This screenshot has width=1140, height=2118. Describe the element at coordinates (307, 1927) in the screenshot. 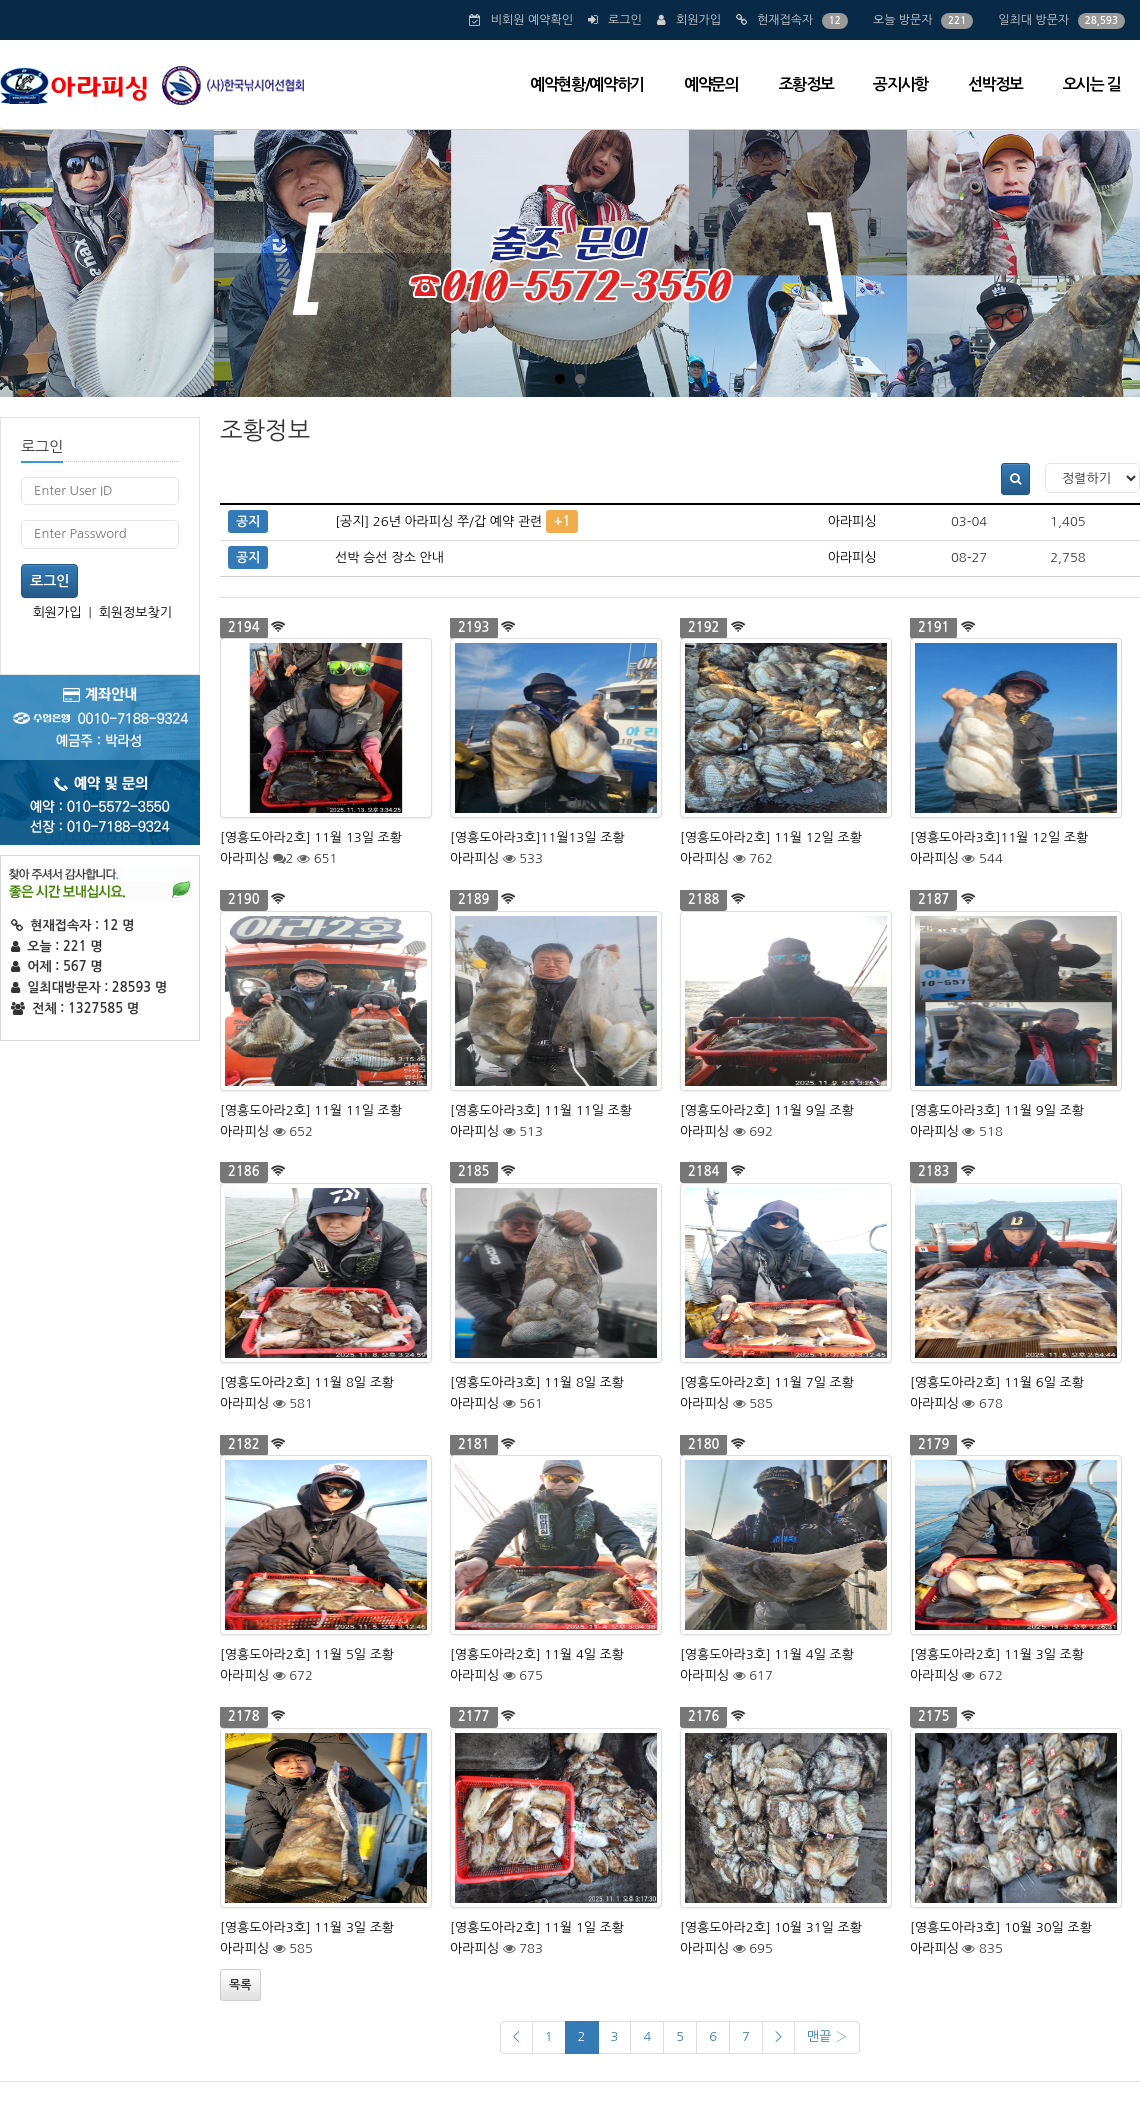

I see `[영흥도아라3호] 11월 3일 조황` at that location.